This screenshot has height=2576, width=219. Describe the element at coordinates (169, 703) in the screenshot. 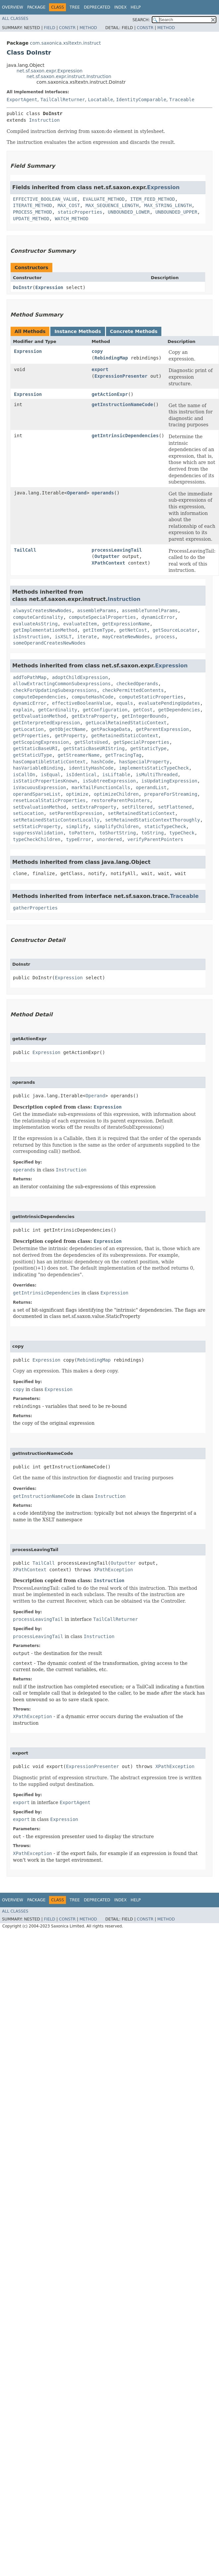

I see `evaluatePendingUpdates` at that location.